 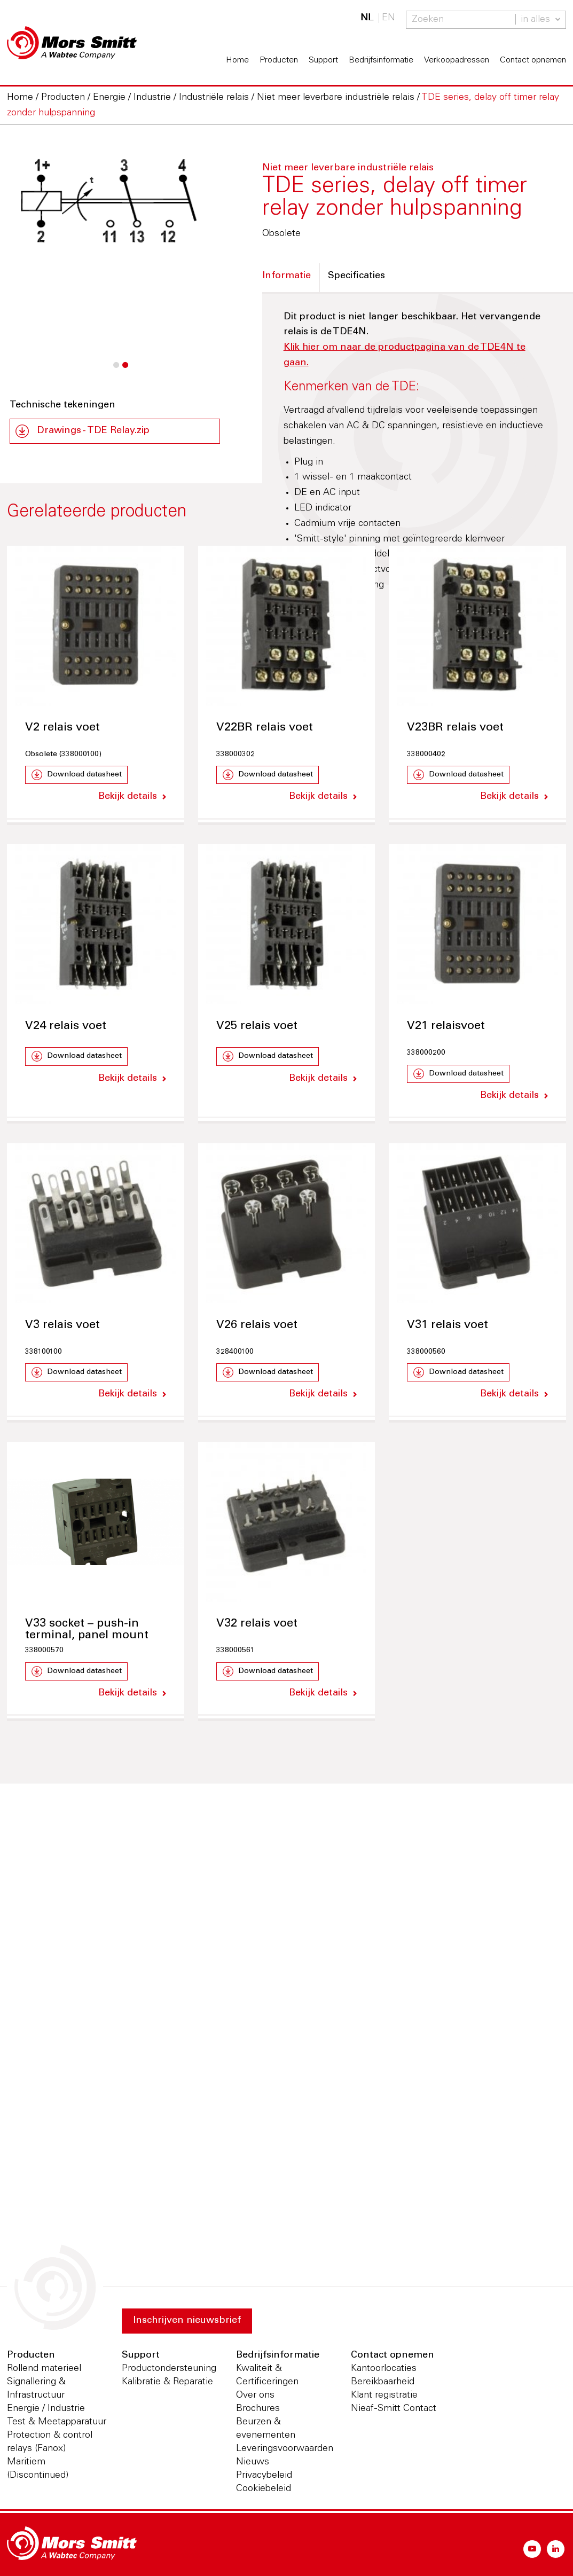 What do you see at coordinates (115, 370) in the screenshot?
I see `1 [button]` at bounding box center [115, 370].